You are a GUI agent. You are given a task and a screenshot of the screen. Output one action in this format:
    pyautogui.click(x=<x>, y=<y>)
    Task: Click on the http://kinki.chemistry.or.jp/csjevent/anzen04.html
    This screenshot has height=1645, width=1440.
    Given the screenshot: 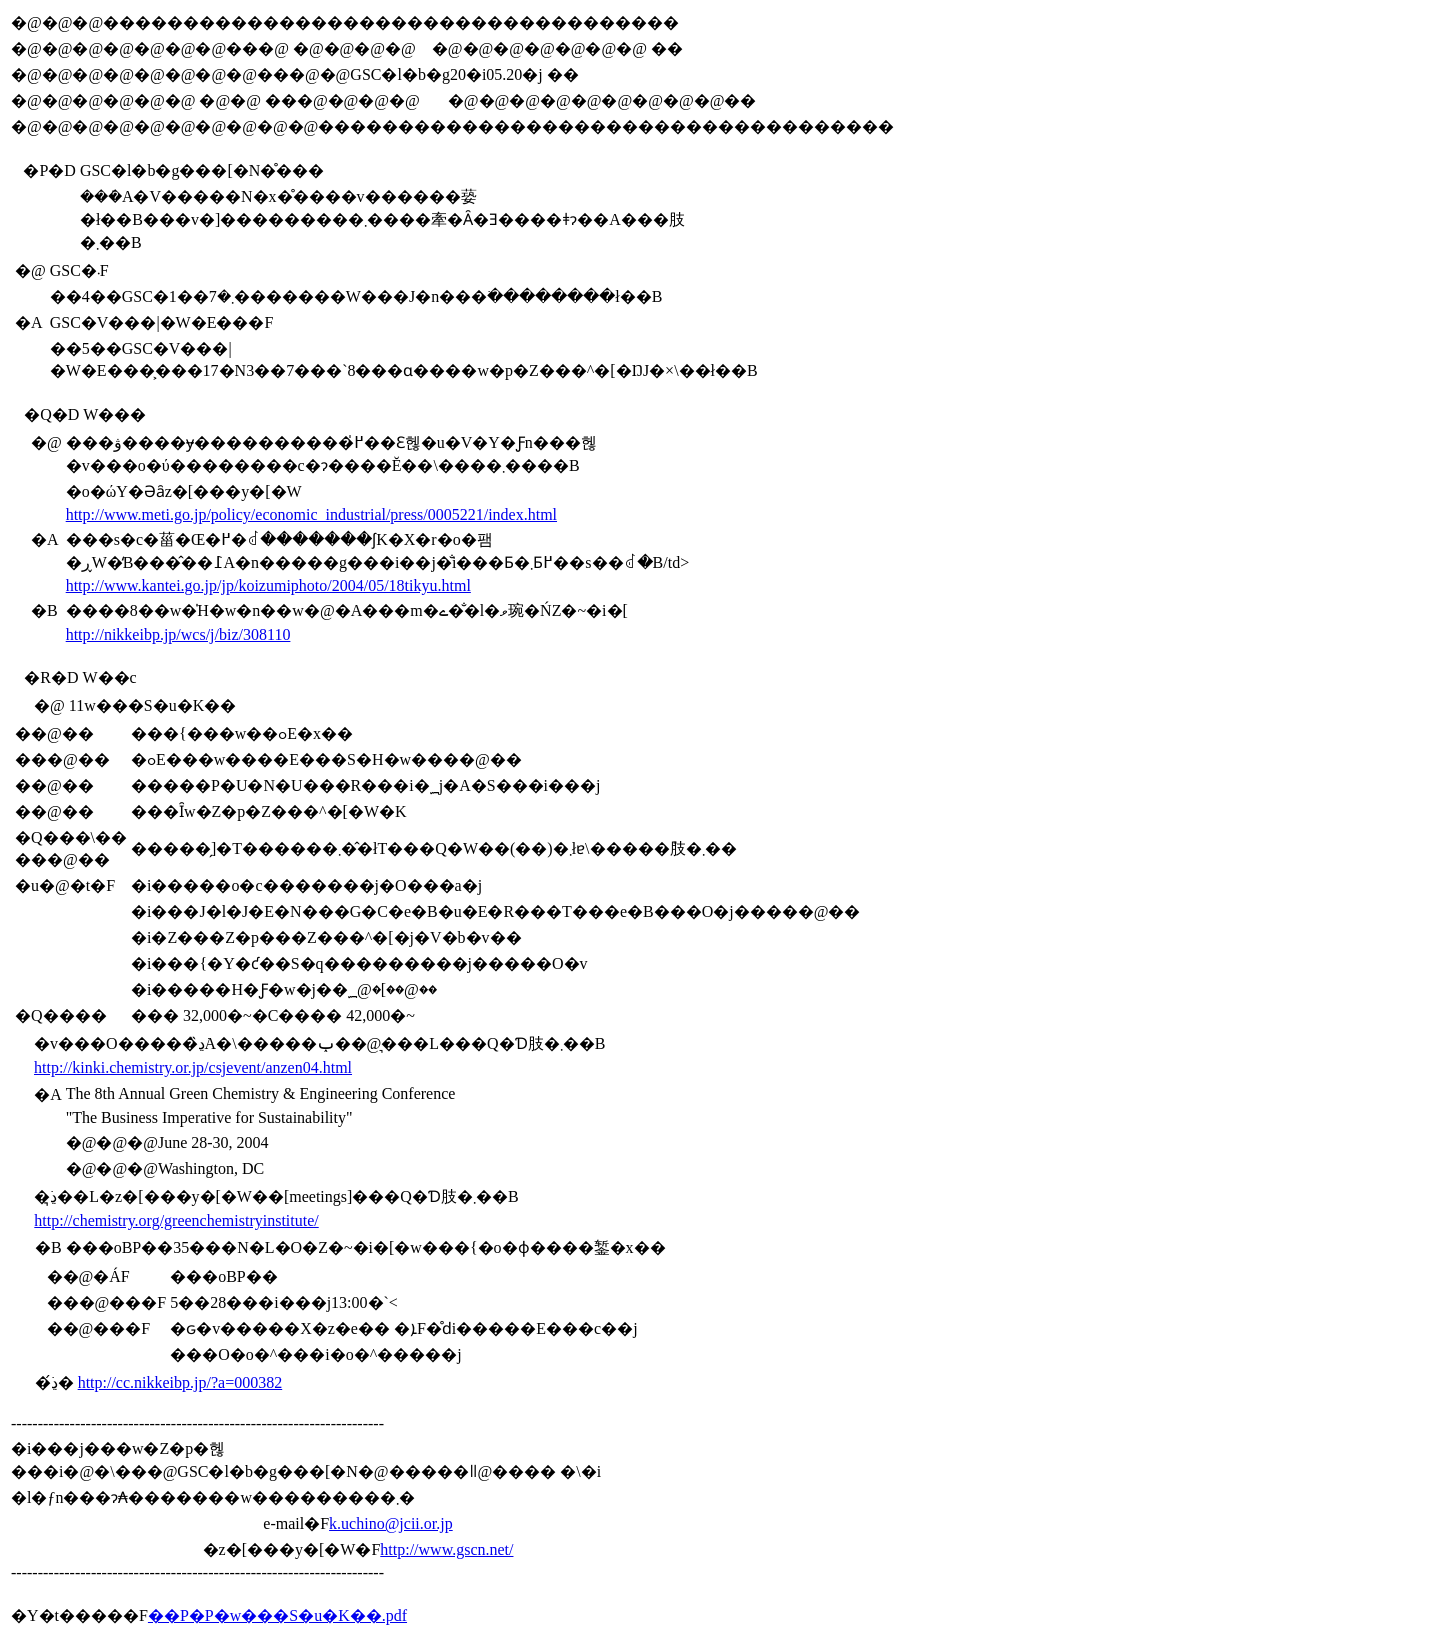 What is the action you would take?
    pyautogui.click(x=193, y=1067)
    